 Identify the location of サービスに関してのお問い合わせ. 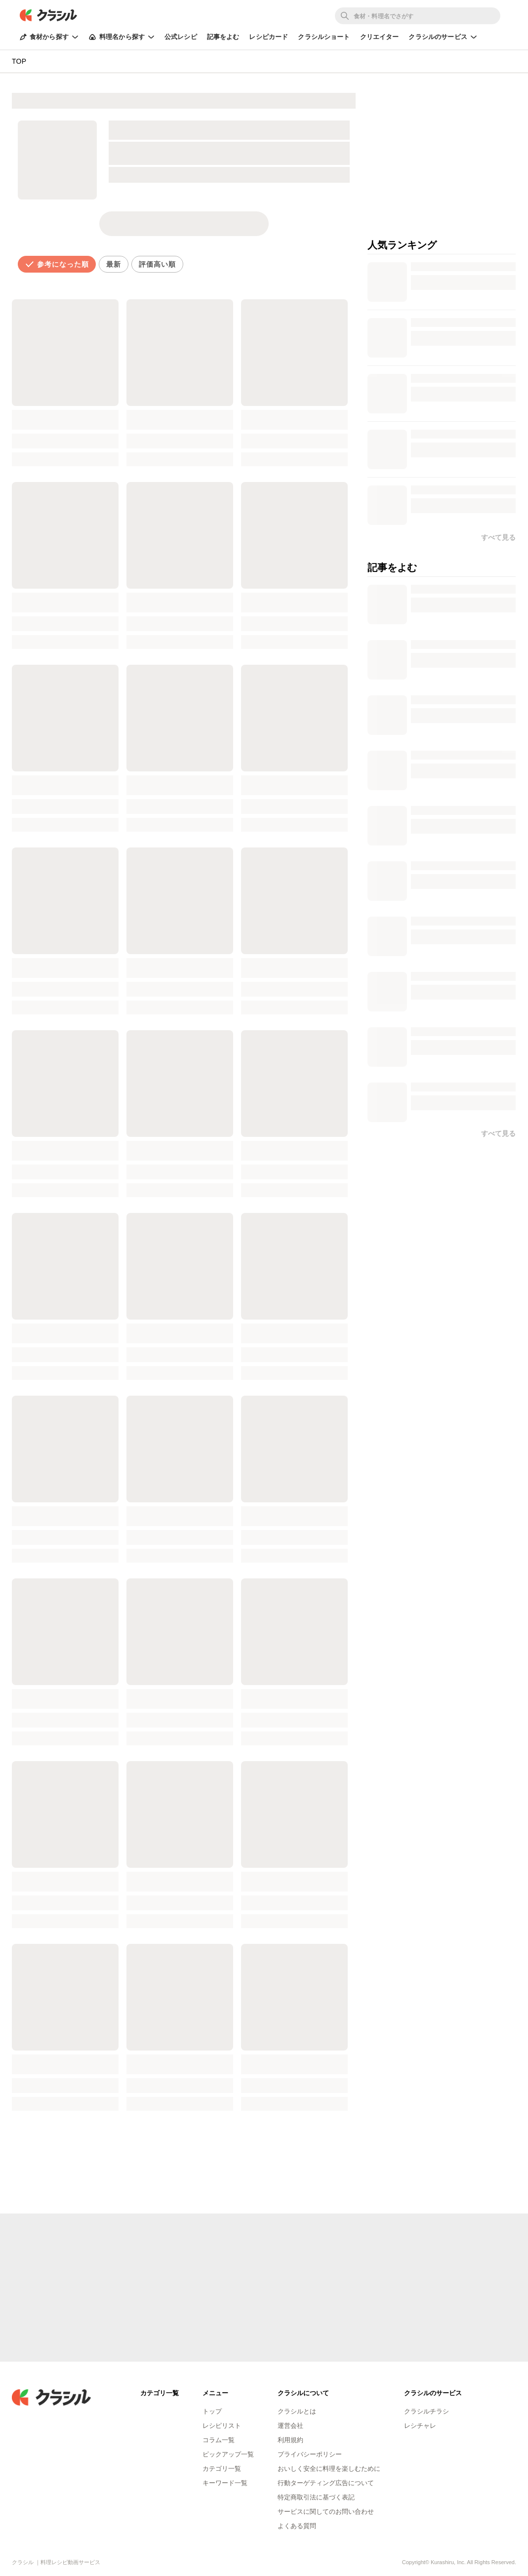
(326, 2511).